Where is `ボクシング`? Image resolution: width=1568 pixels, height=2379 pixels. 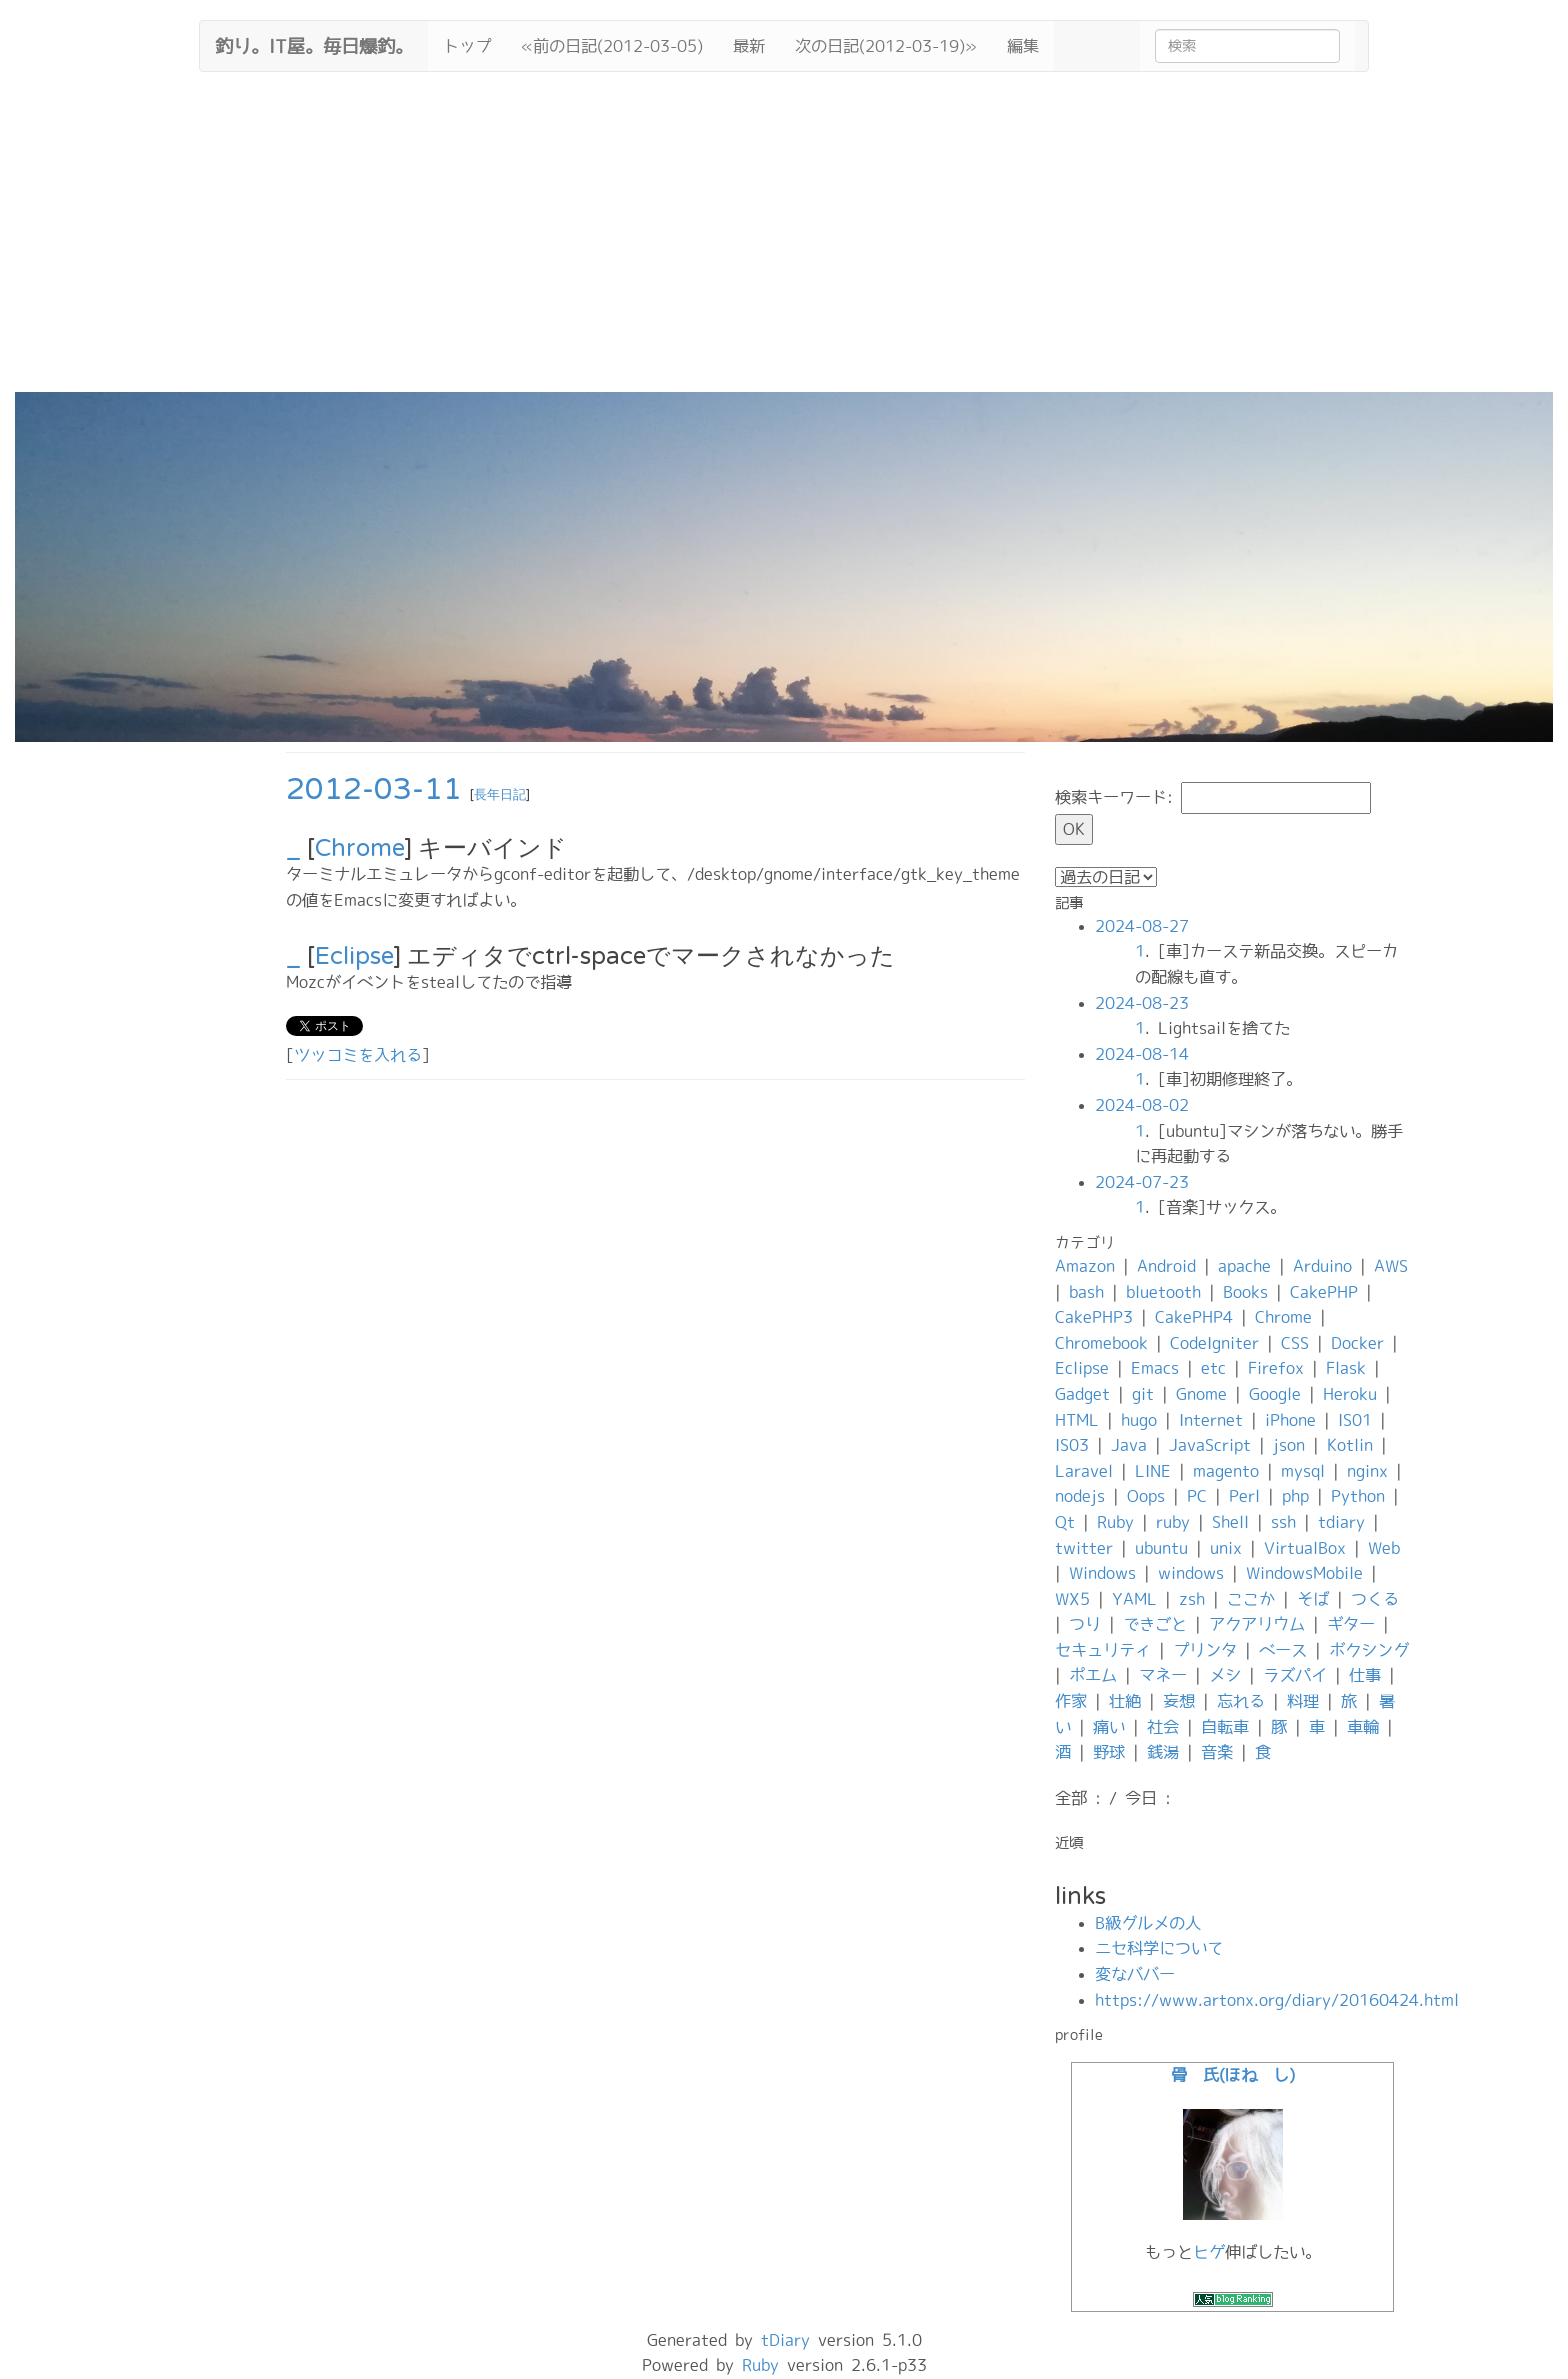 ボクシング is located at coordinates (1369, 1650).